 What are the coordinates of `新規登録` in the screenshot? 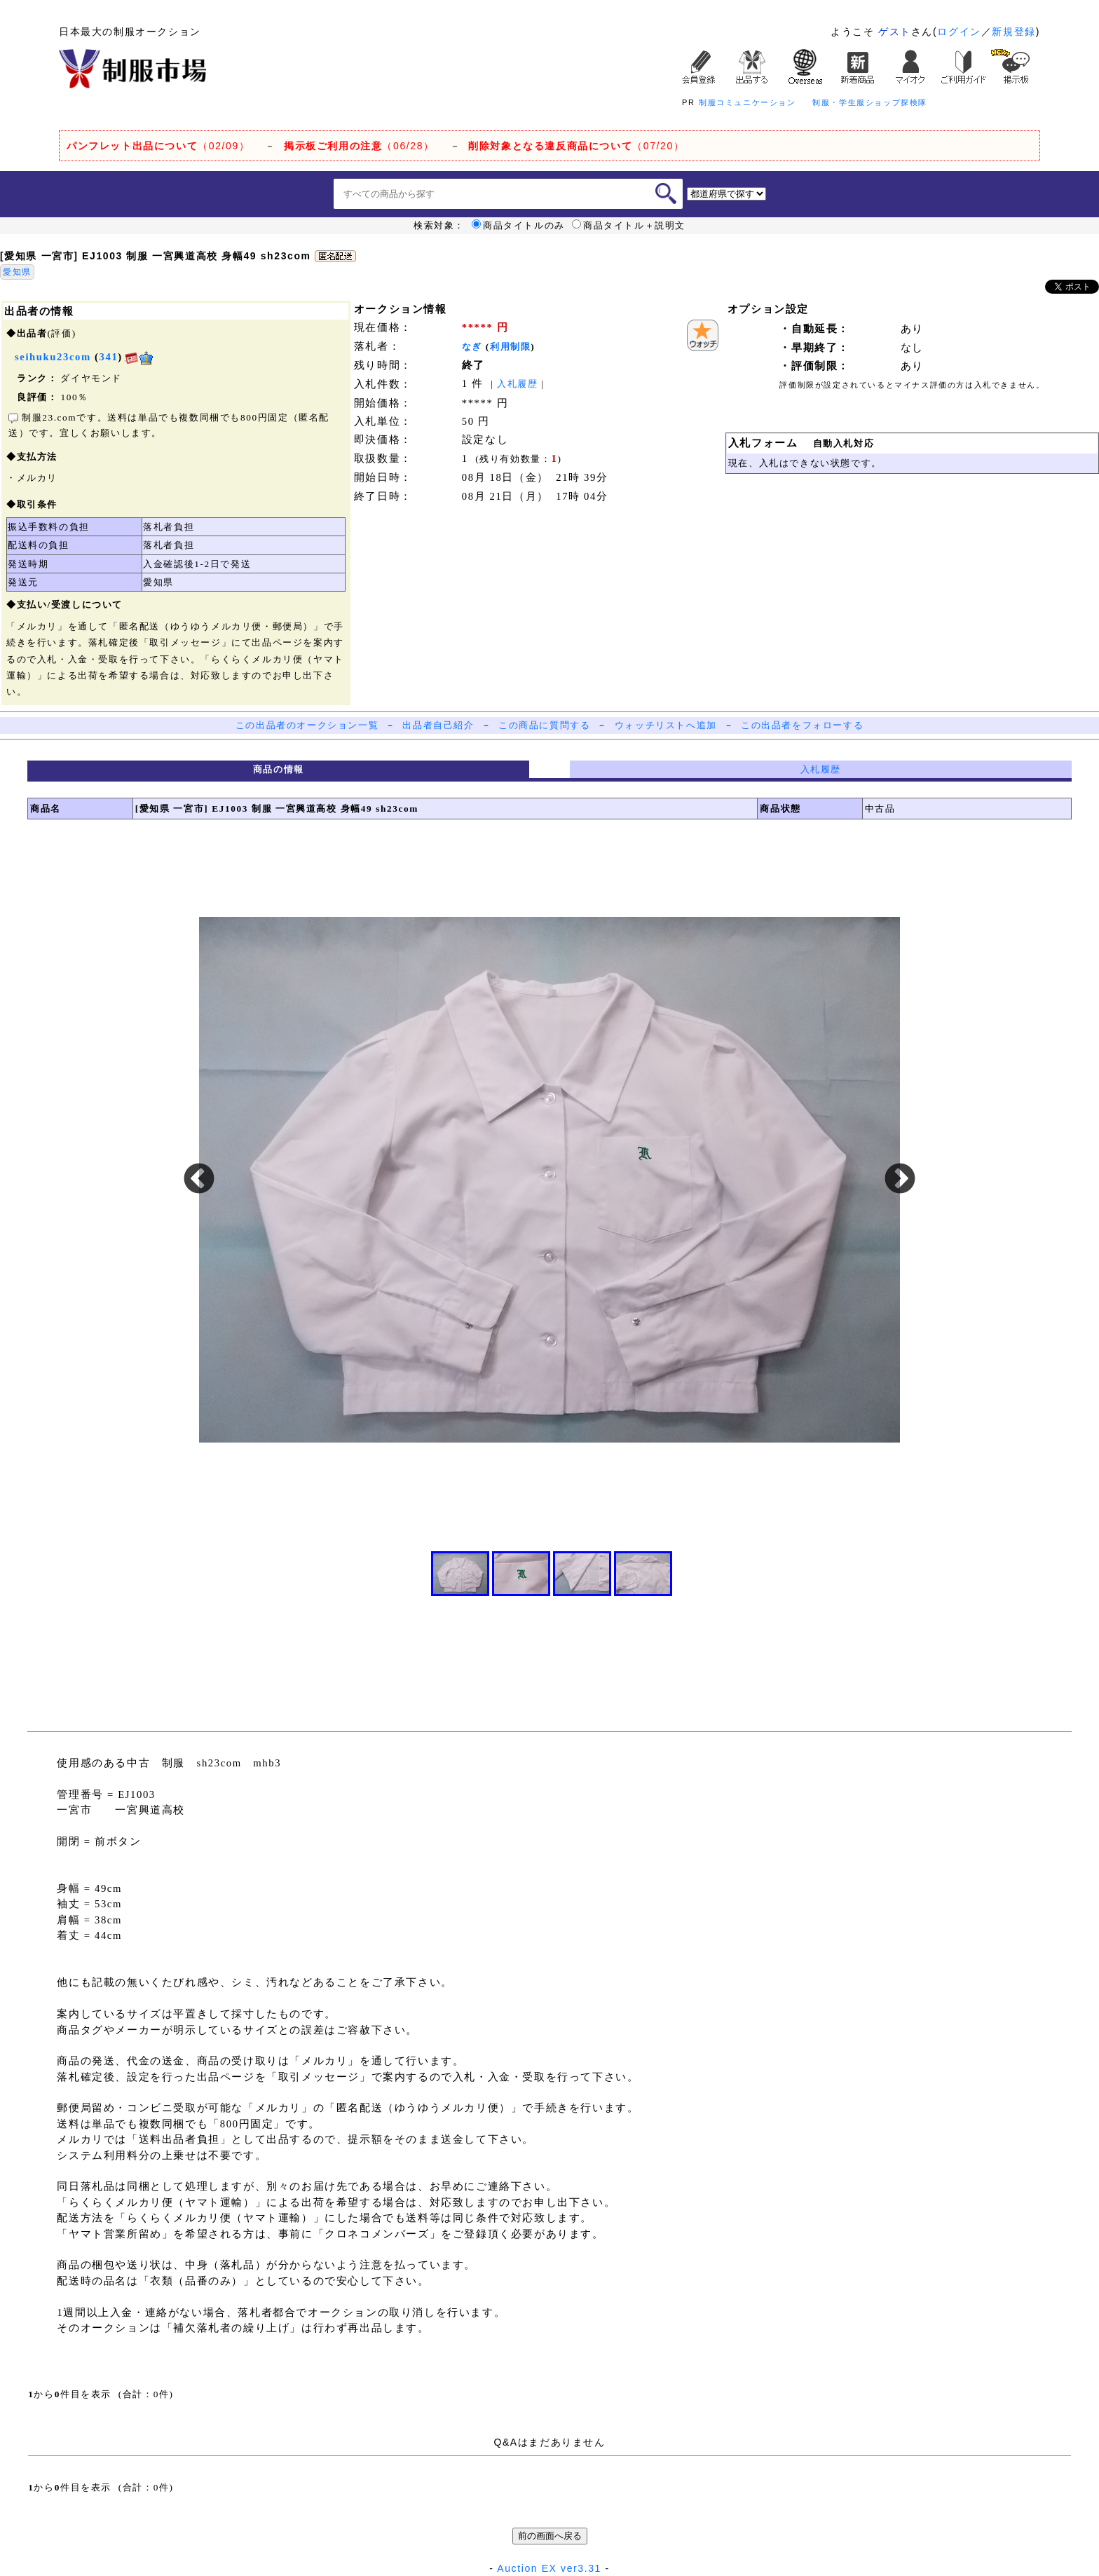 It's located at (1013, 31).